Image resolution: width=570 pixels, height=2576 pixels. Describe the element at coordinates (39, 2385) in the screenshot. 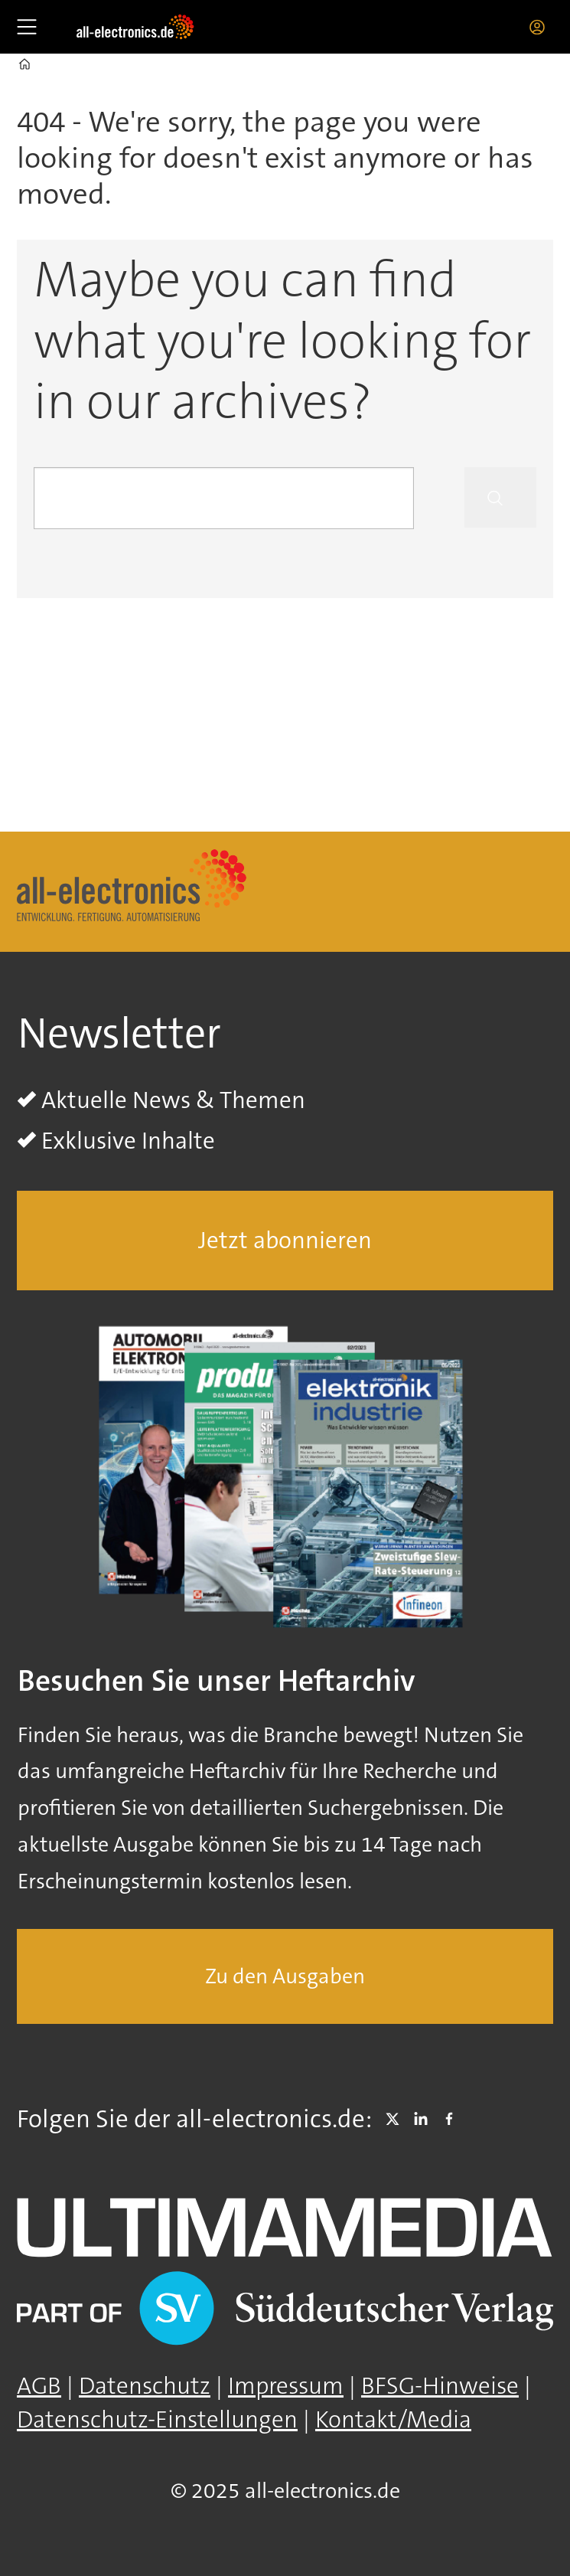

I see `AGB` at that location.